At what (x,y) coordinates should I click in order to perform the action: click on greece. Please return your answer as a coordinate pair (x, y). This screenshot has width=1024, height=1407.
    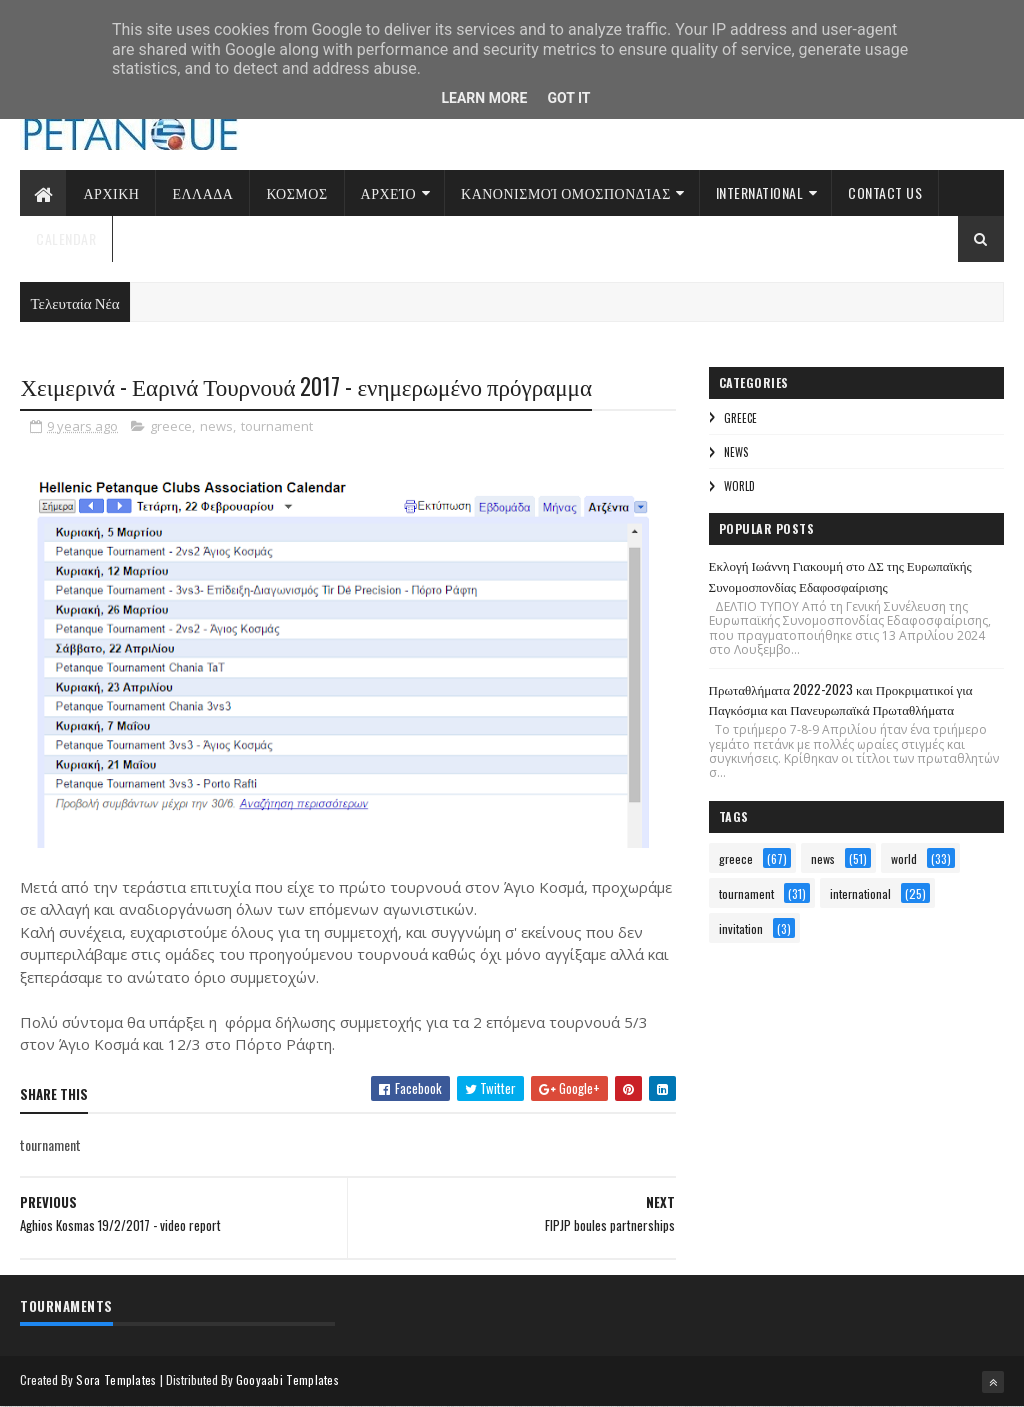
    Looking at the image, I should click on (171, 426).